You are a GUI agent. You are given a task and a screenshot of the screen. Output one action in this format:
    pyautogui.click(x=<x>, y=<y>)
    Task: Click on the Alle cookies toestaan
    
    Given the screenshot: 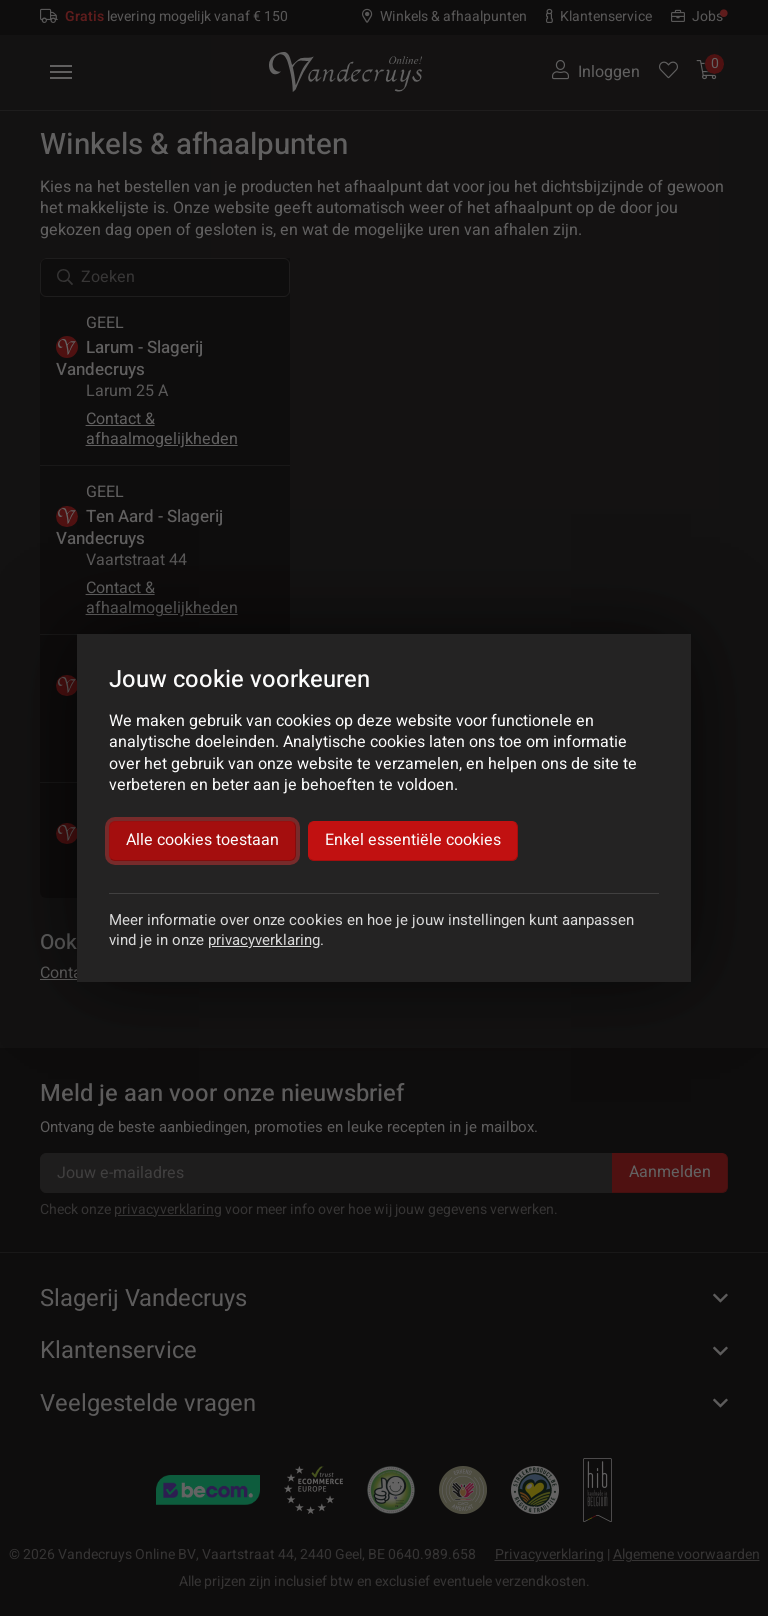 What is the action you would take?
    pyautogui.click(x=202, y=840)
    